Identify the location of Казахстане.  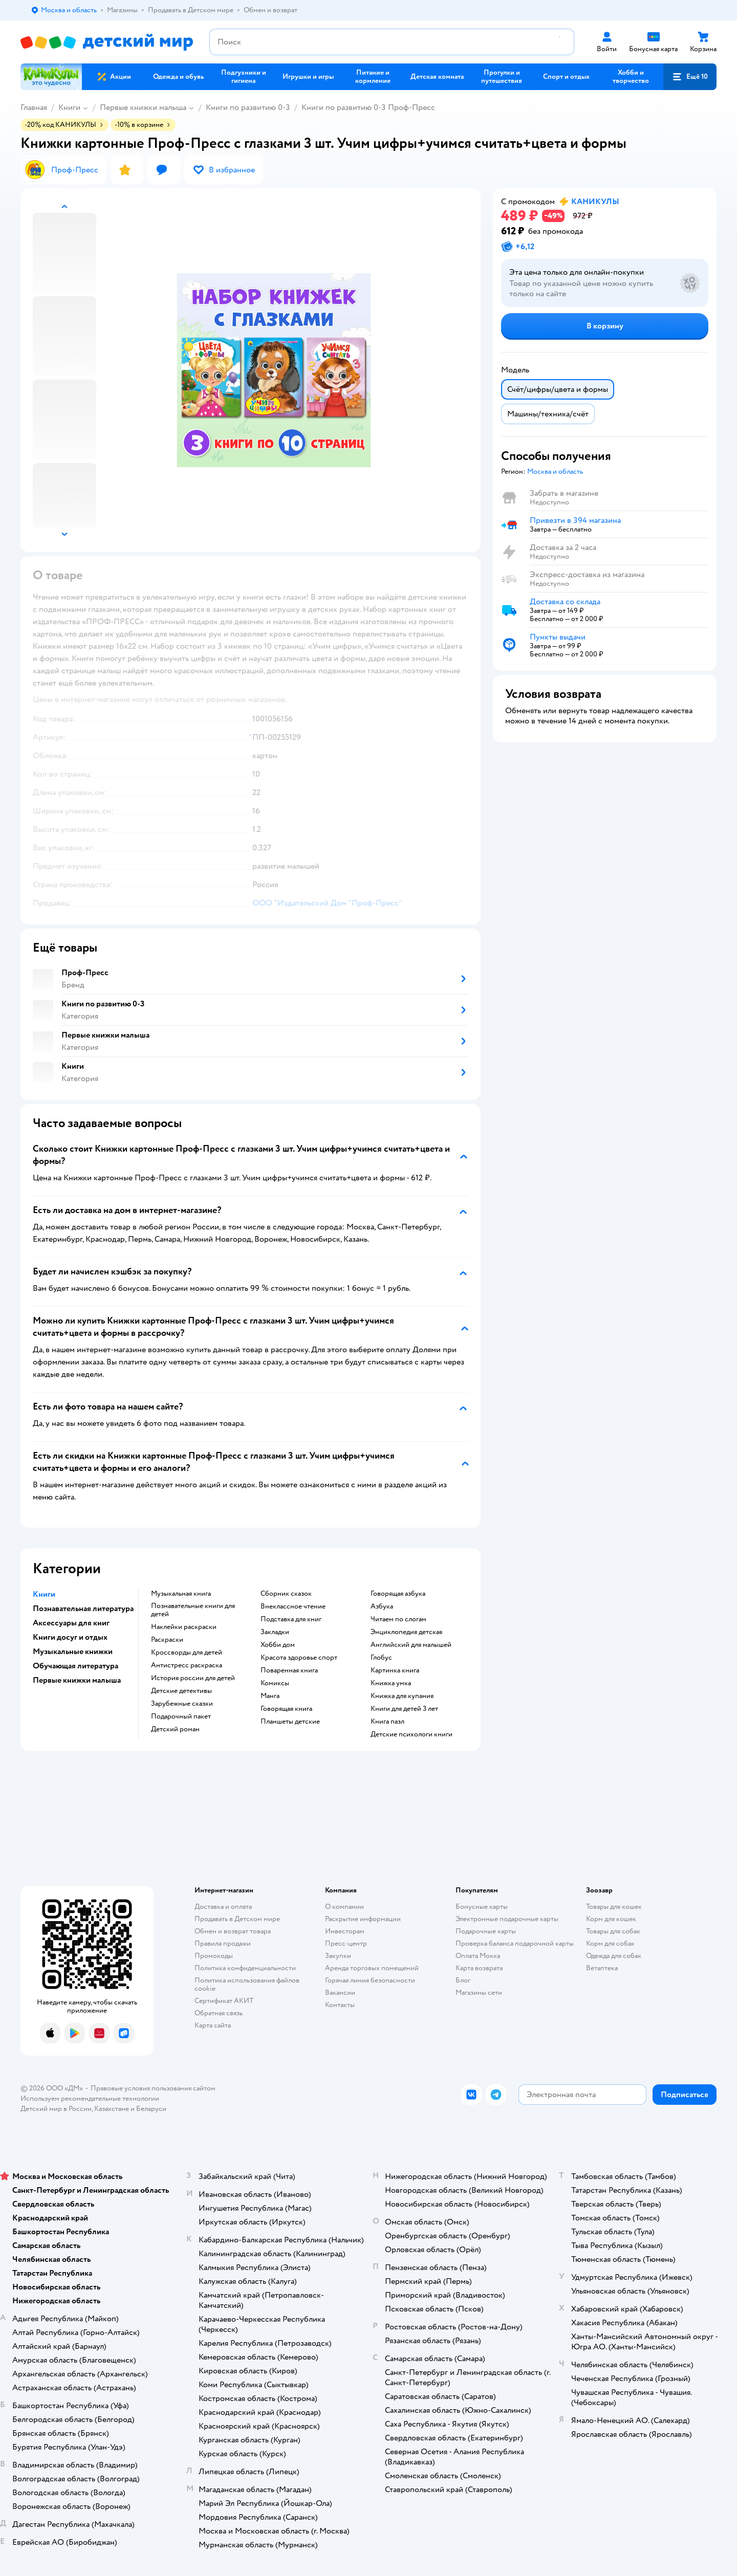
(111, 2108).